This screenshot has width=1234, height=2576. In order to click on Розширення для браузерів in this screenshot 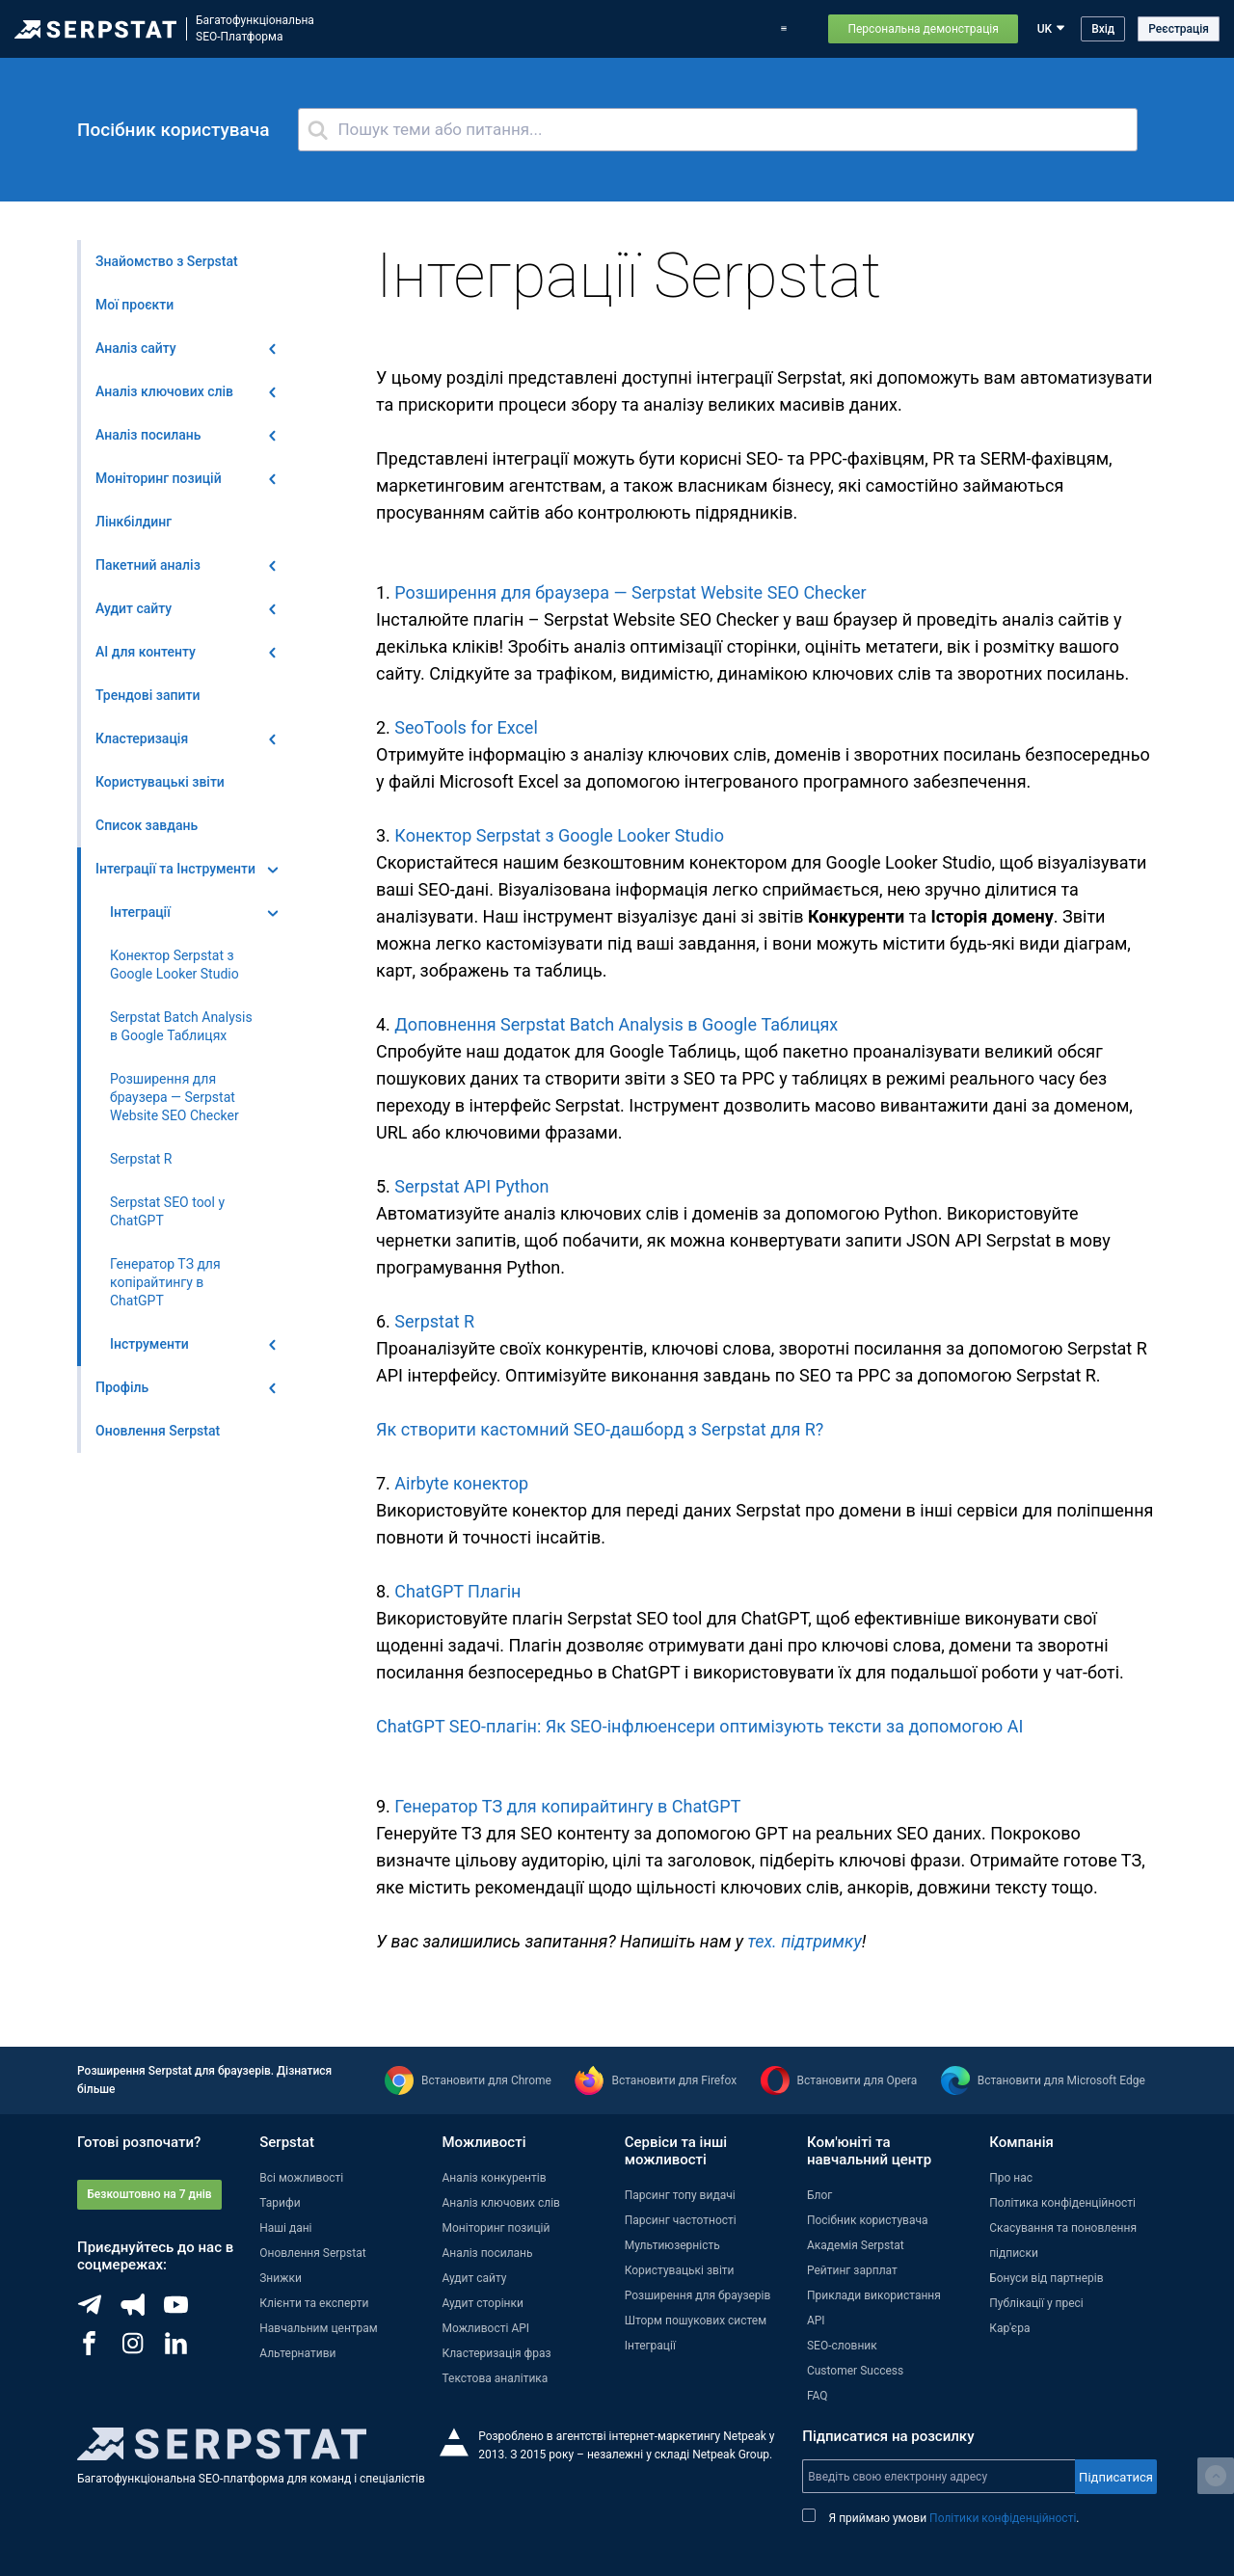, I will do `click(698, 2295)`.